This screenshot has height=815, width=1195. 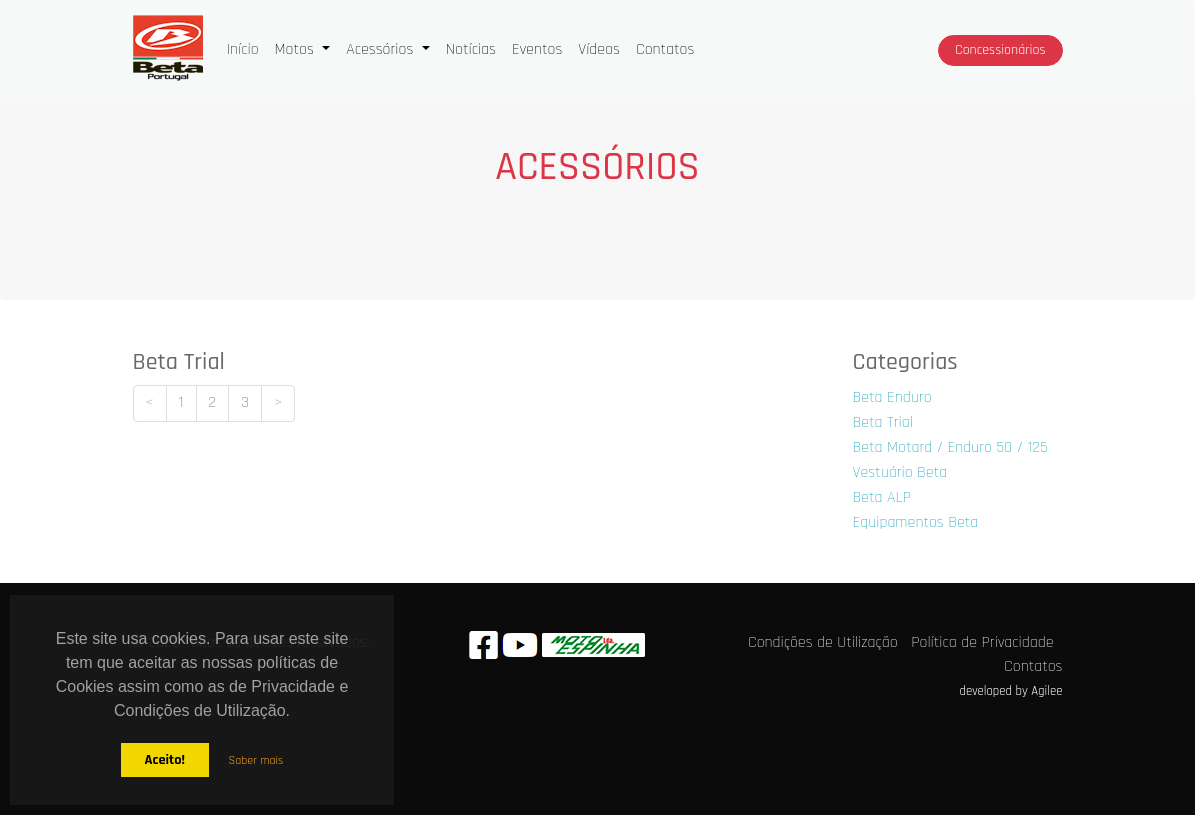 What do you see at coordinates (471, 49) in the screenshot?
I see `Notícias` at bounding box center [471, 49].